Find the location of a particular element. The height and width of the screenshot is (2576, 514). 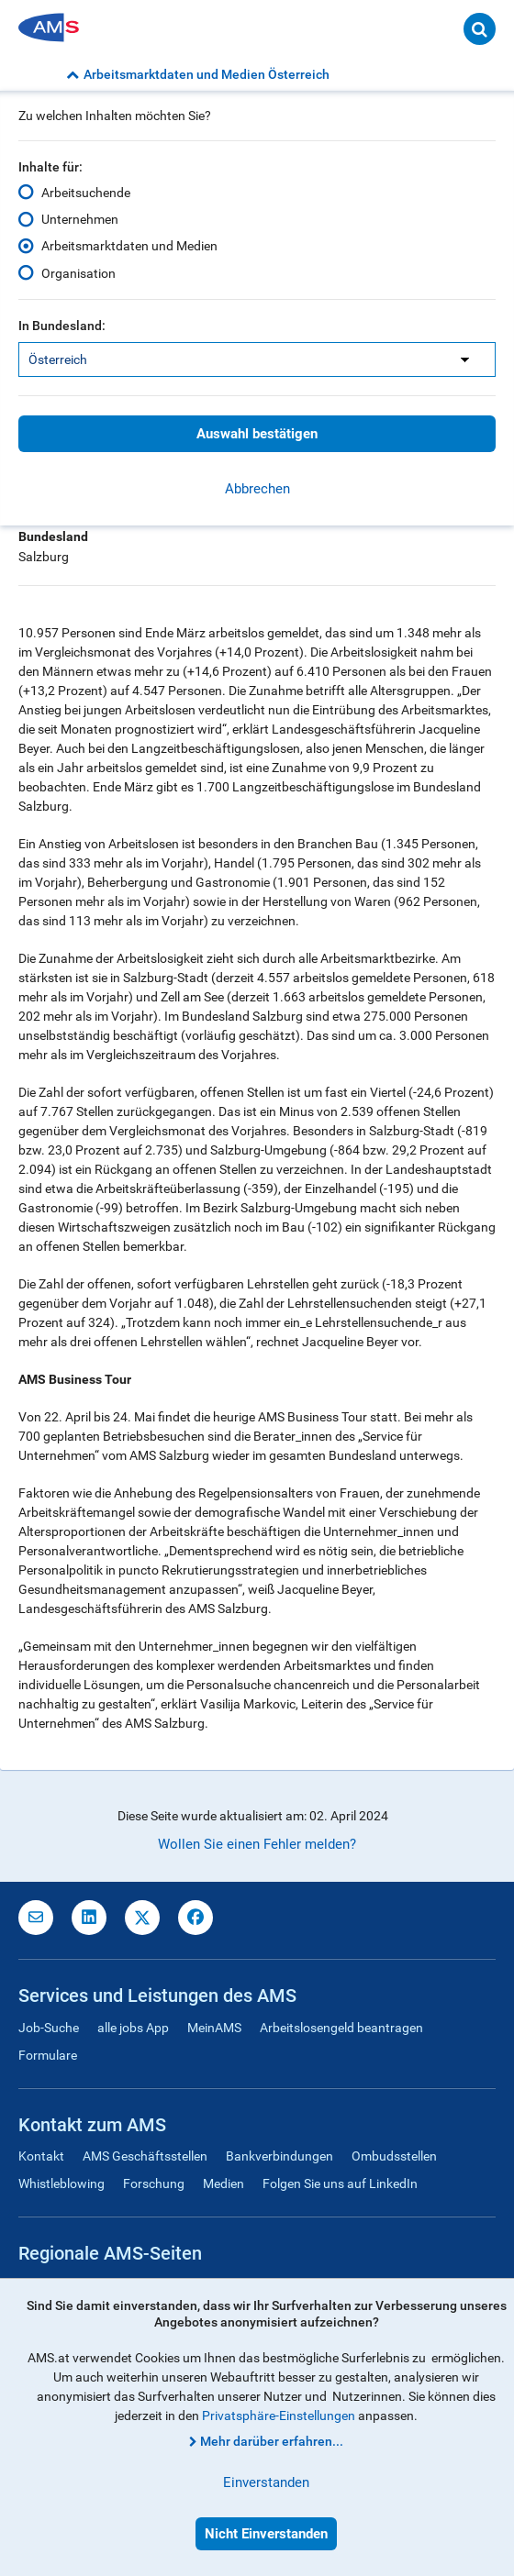

Organisation is located at coordinates (78, 272).